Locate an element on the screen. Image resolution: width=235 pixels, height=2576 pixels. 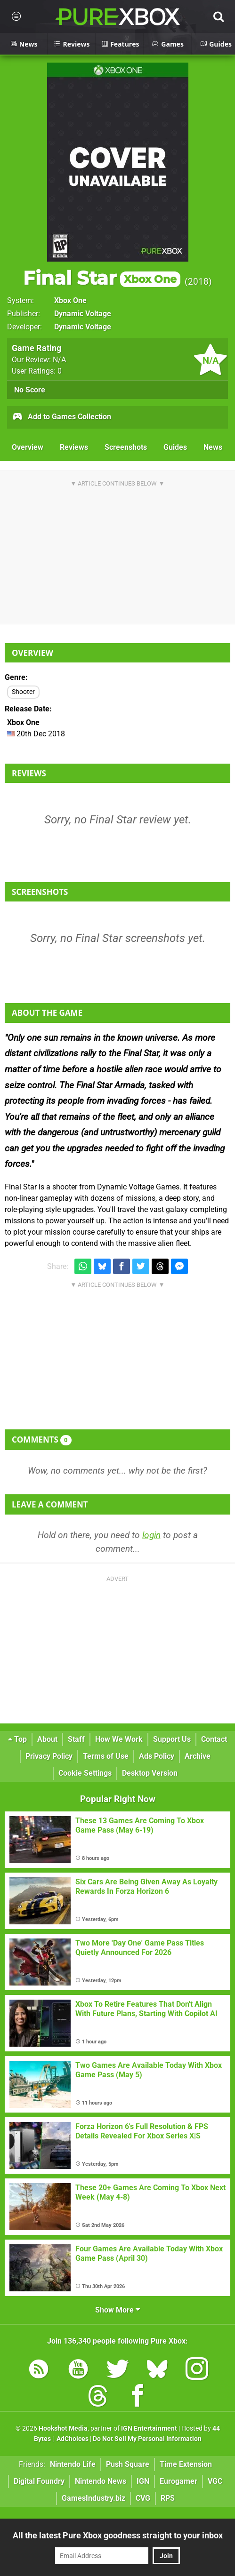
Shooter is located at coordinates (23, 692).